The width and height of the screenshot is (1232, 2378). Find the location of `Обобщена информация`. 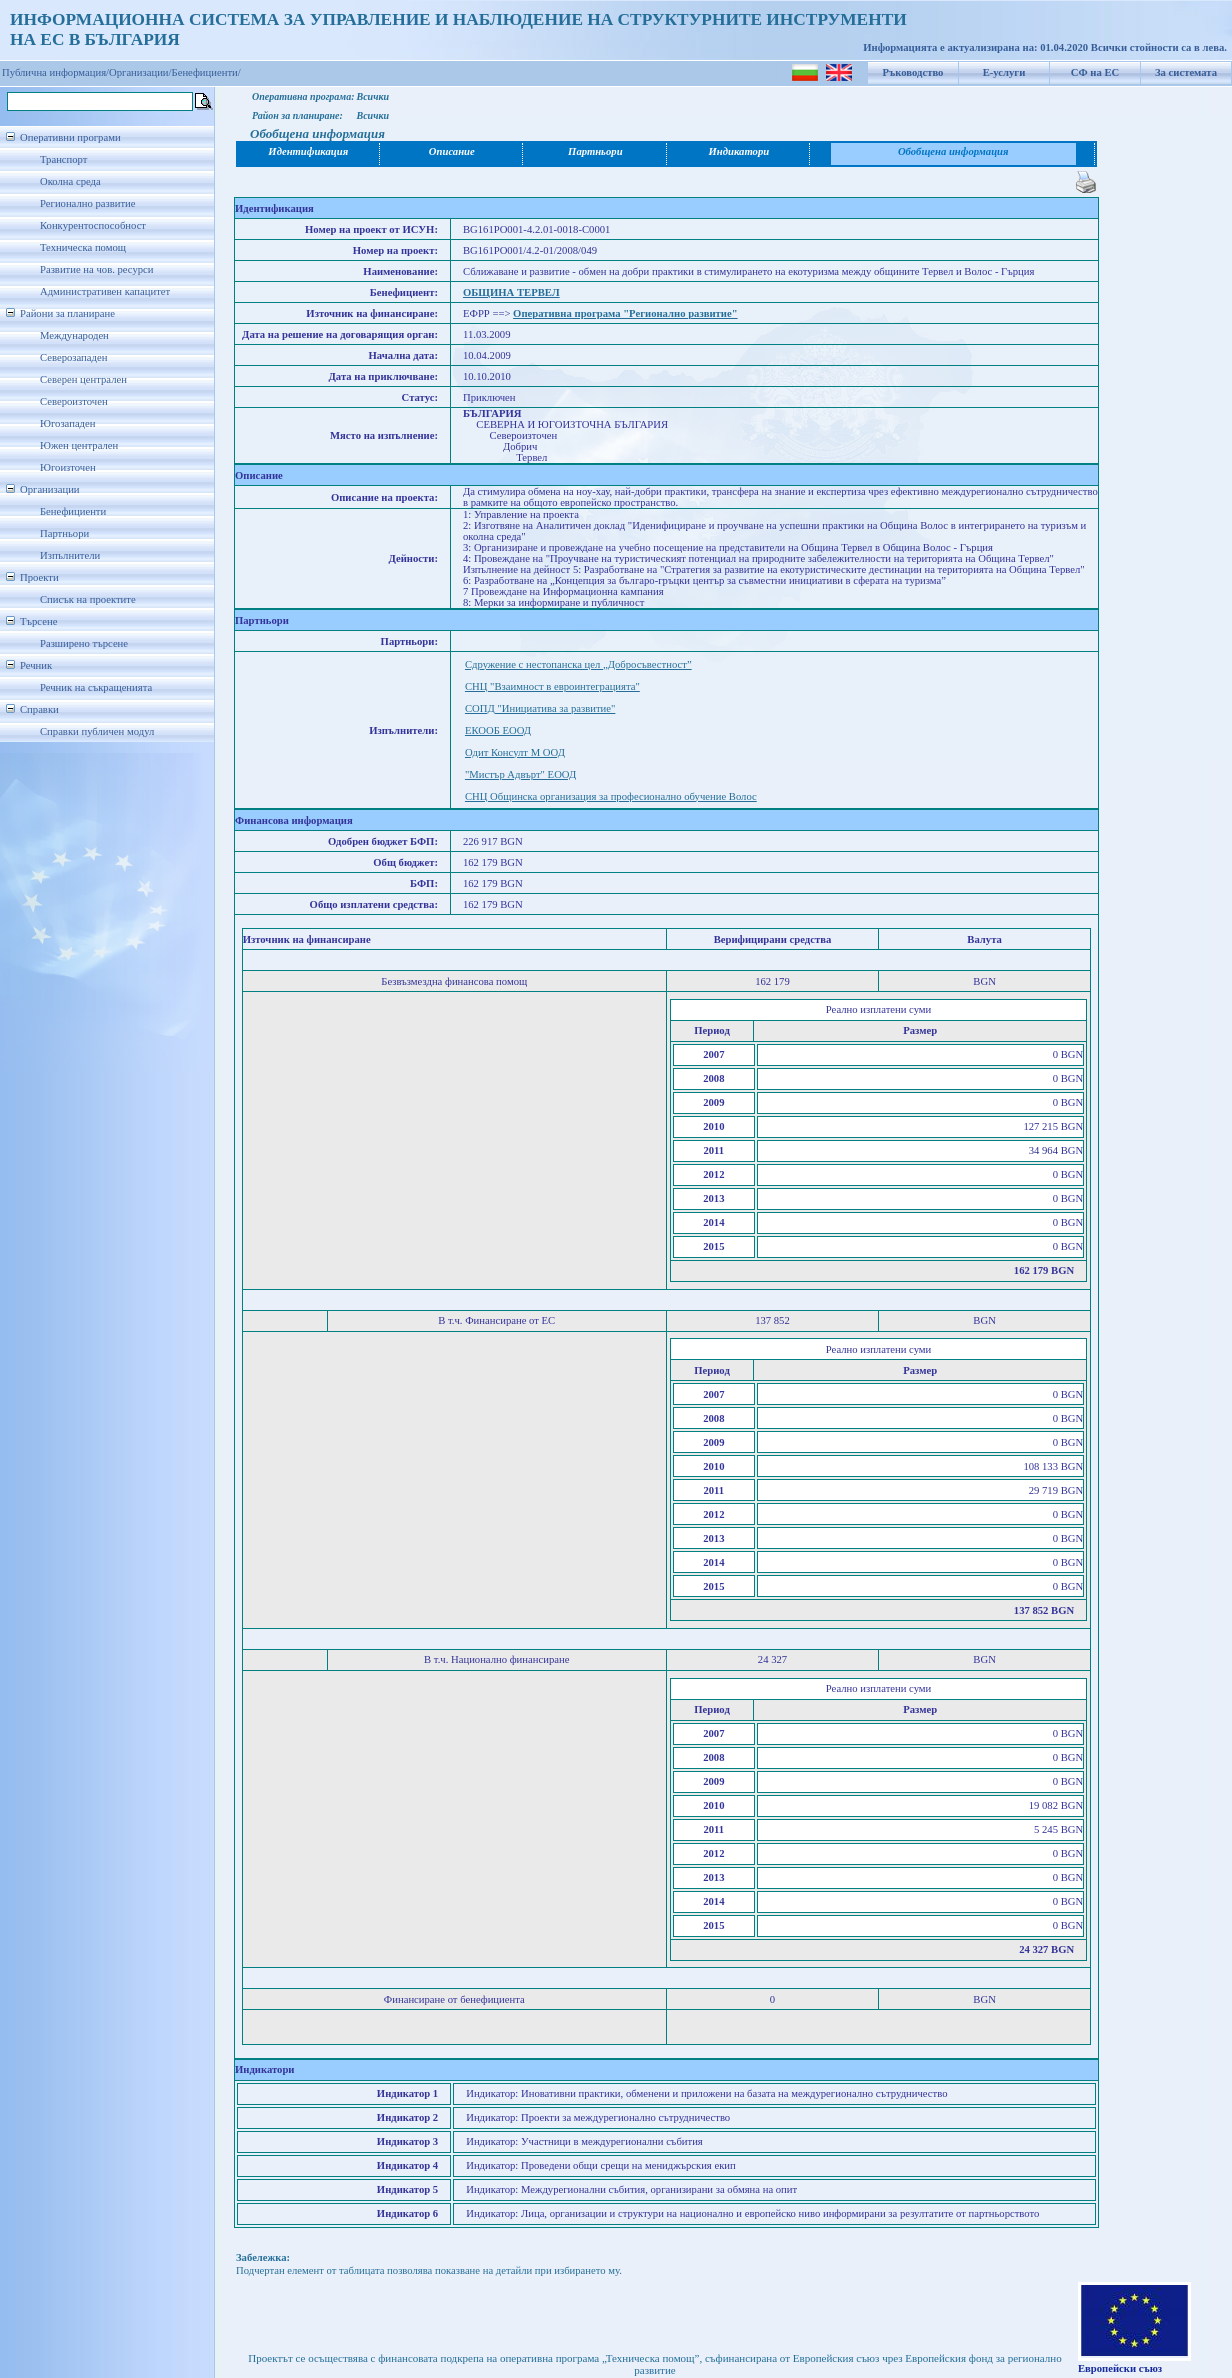

Обобщена информация is located at coordinates (953, 151).